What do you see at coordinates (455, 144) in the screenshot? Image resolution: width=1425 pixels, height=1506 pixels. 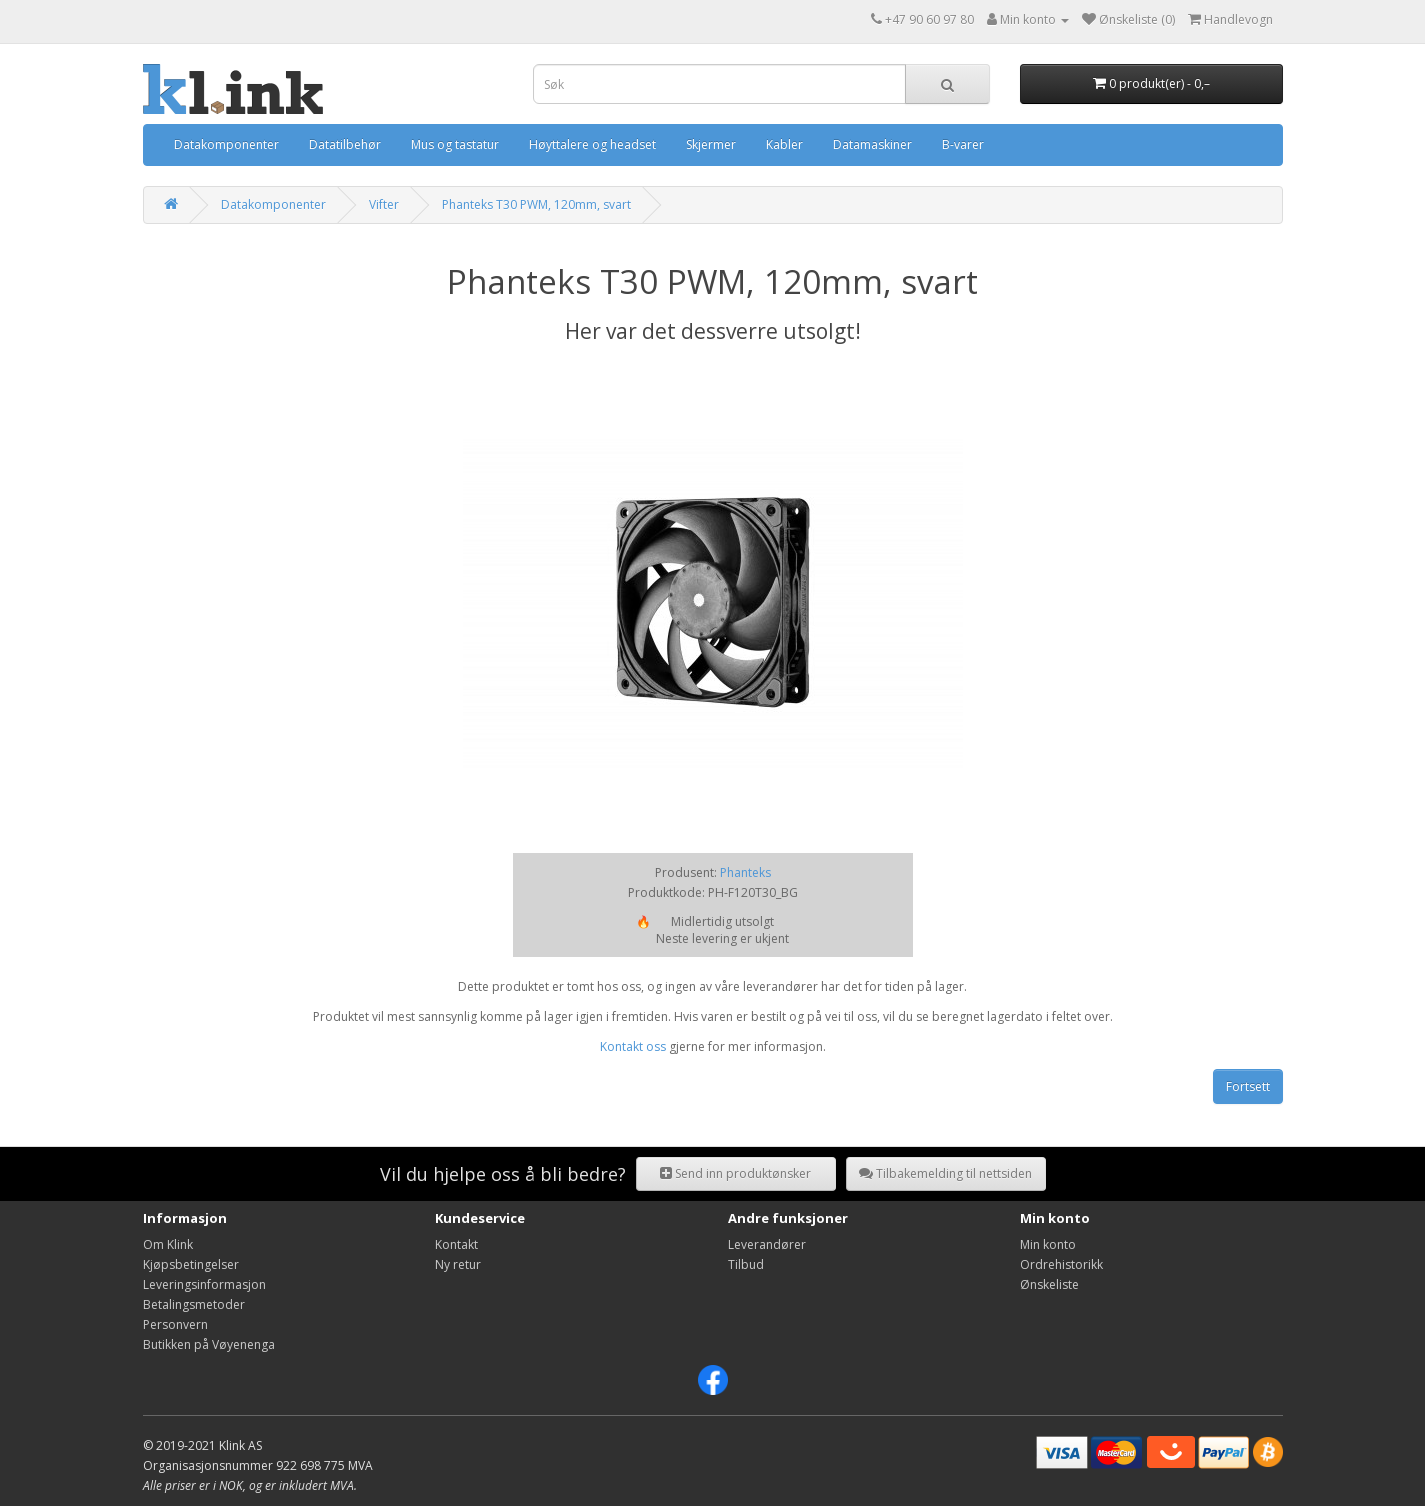 I see `Mus og tastatur` at bounding box center [455, 144].